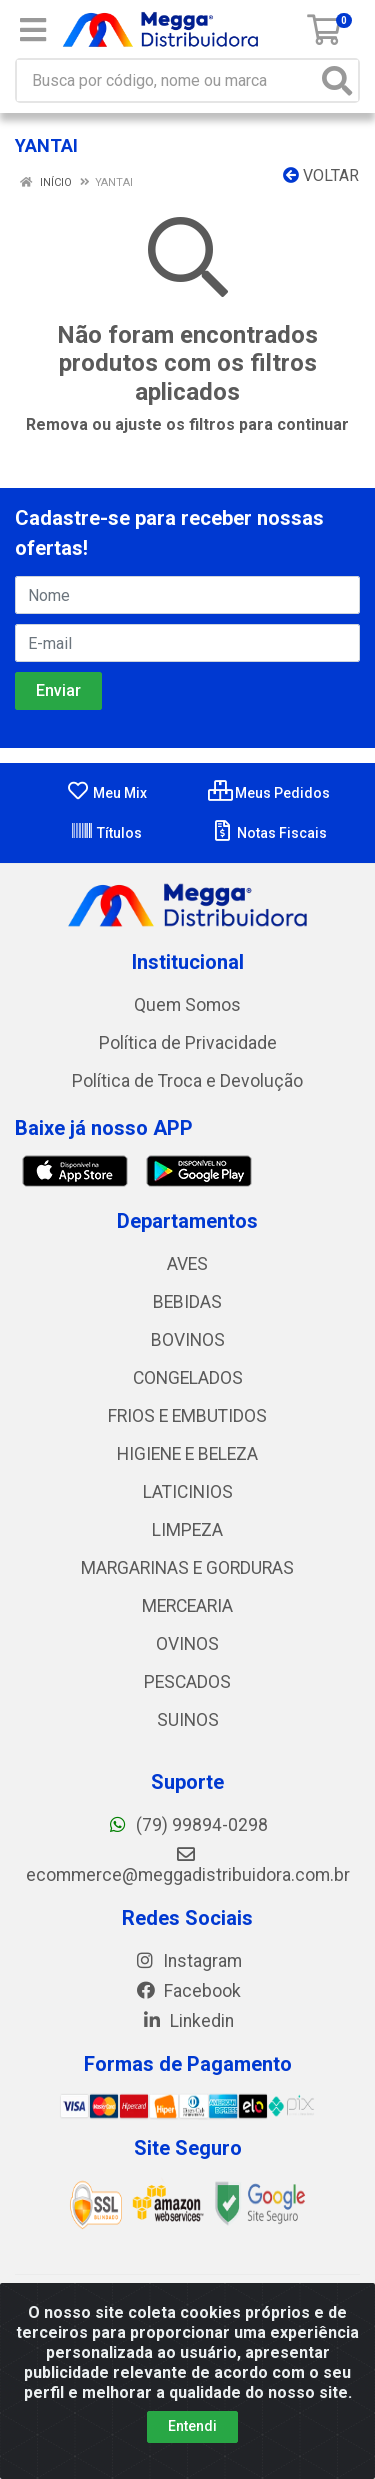  Describe the element at coordinates (188, 1720) in the screenshot. I see `SUINOS` at that location.